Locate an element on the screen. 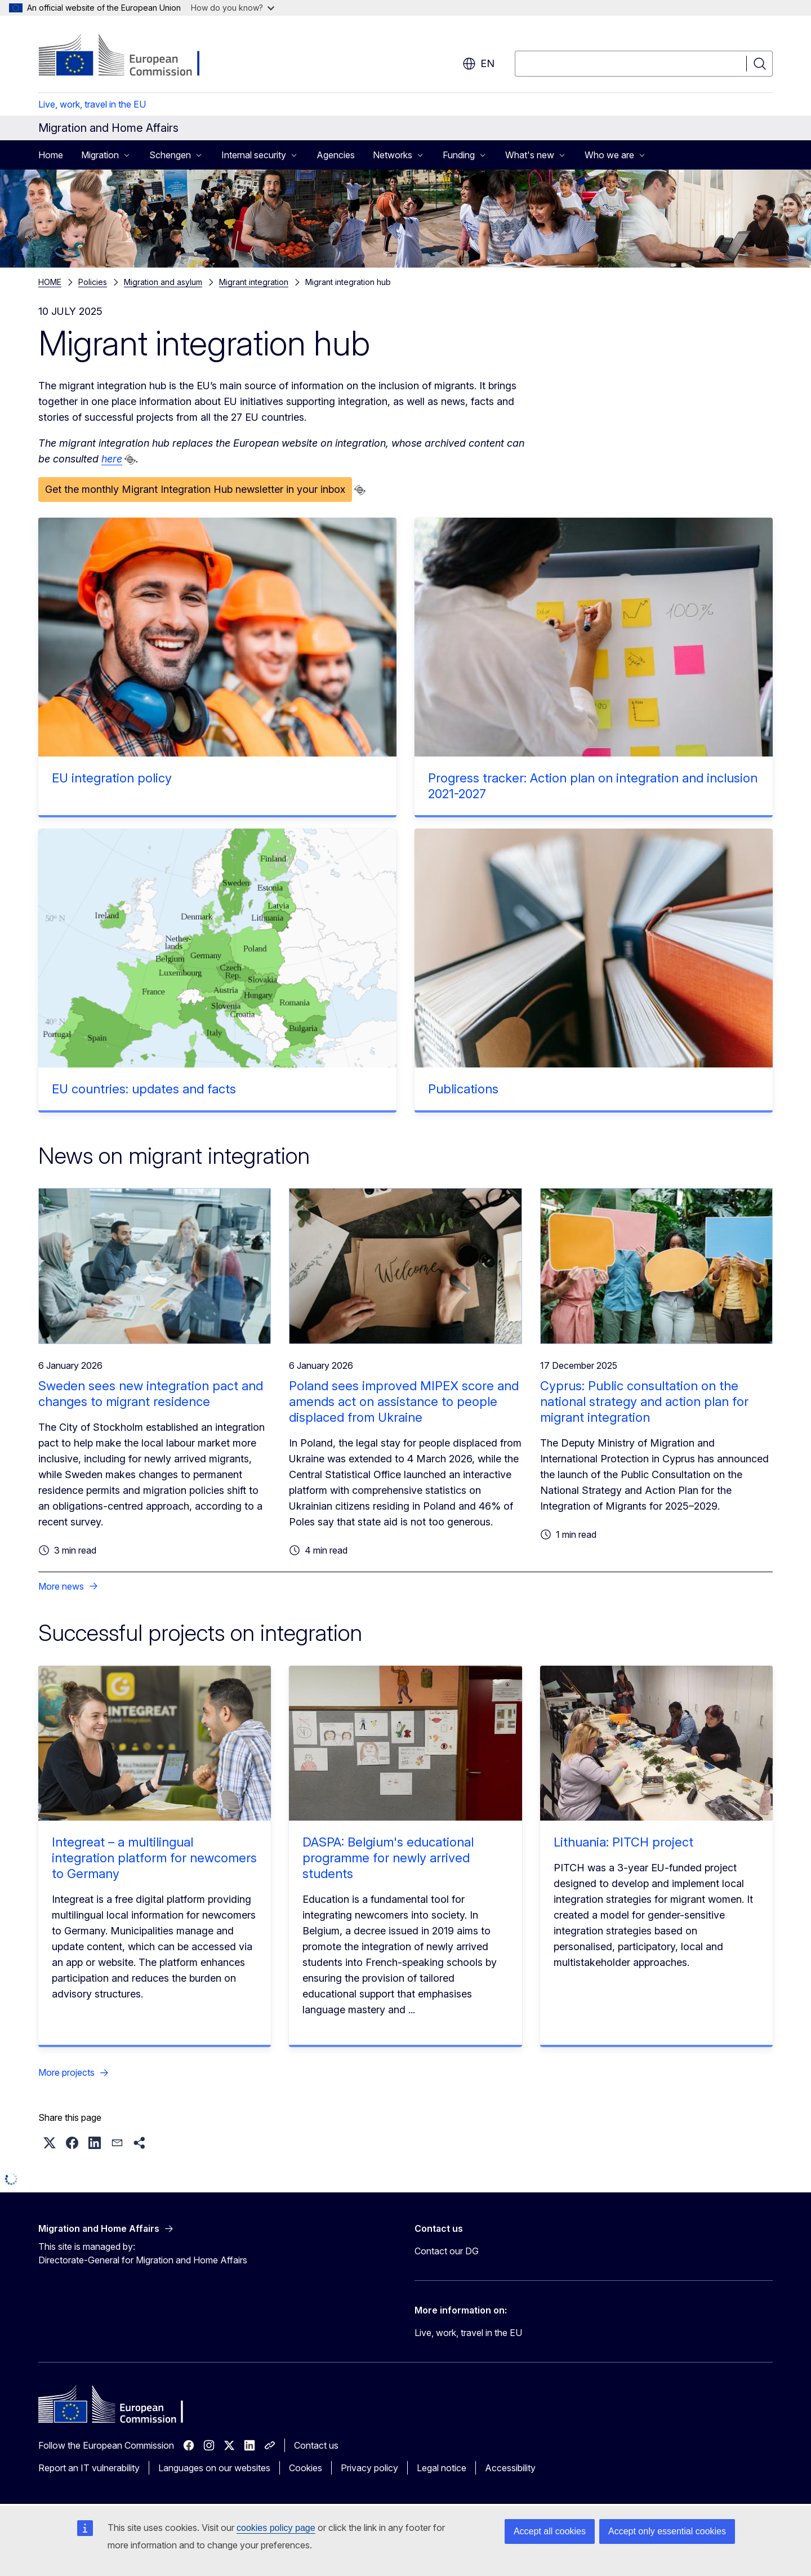  DASPA: Belgium's educational programme for newly arrived students is located at coordinates (388, 1858).